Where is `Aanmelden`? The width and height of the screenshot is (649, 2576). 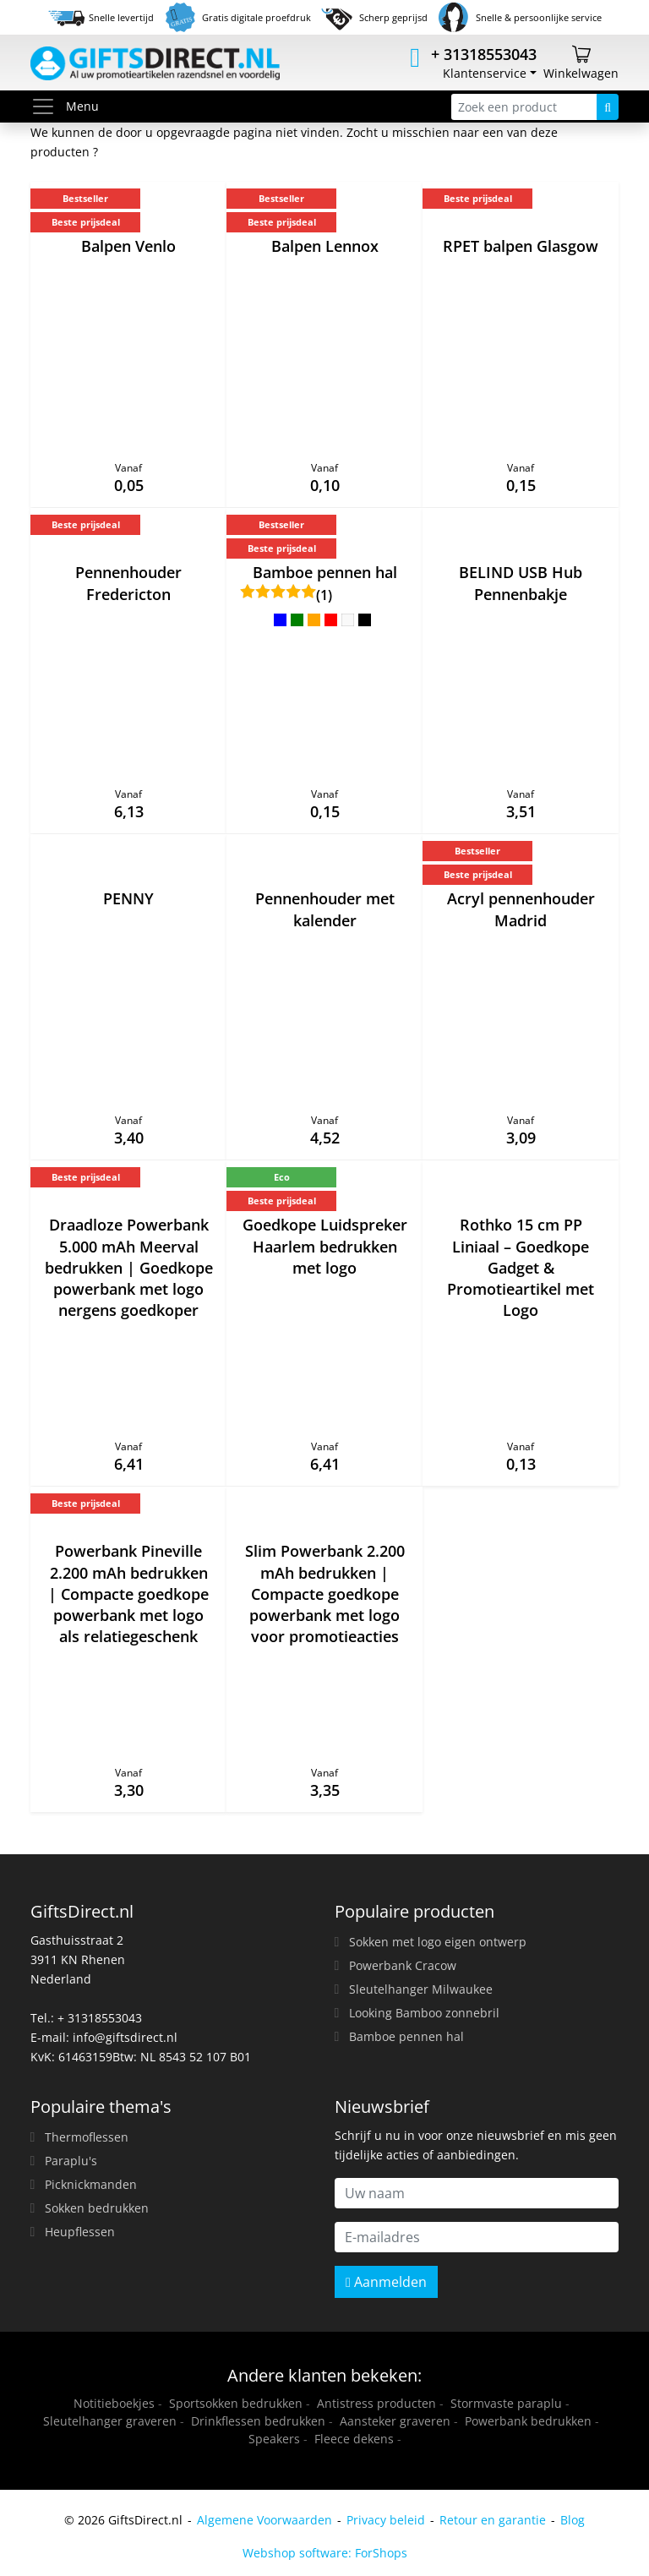 Aanmelden is located at coordinates (386, 2282).